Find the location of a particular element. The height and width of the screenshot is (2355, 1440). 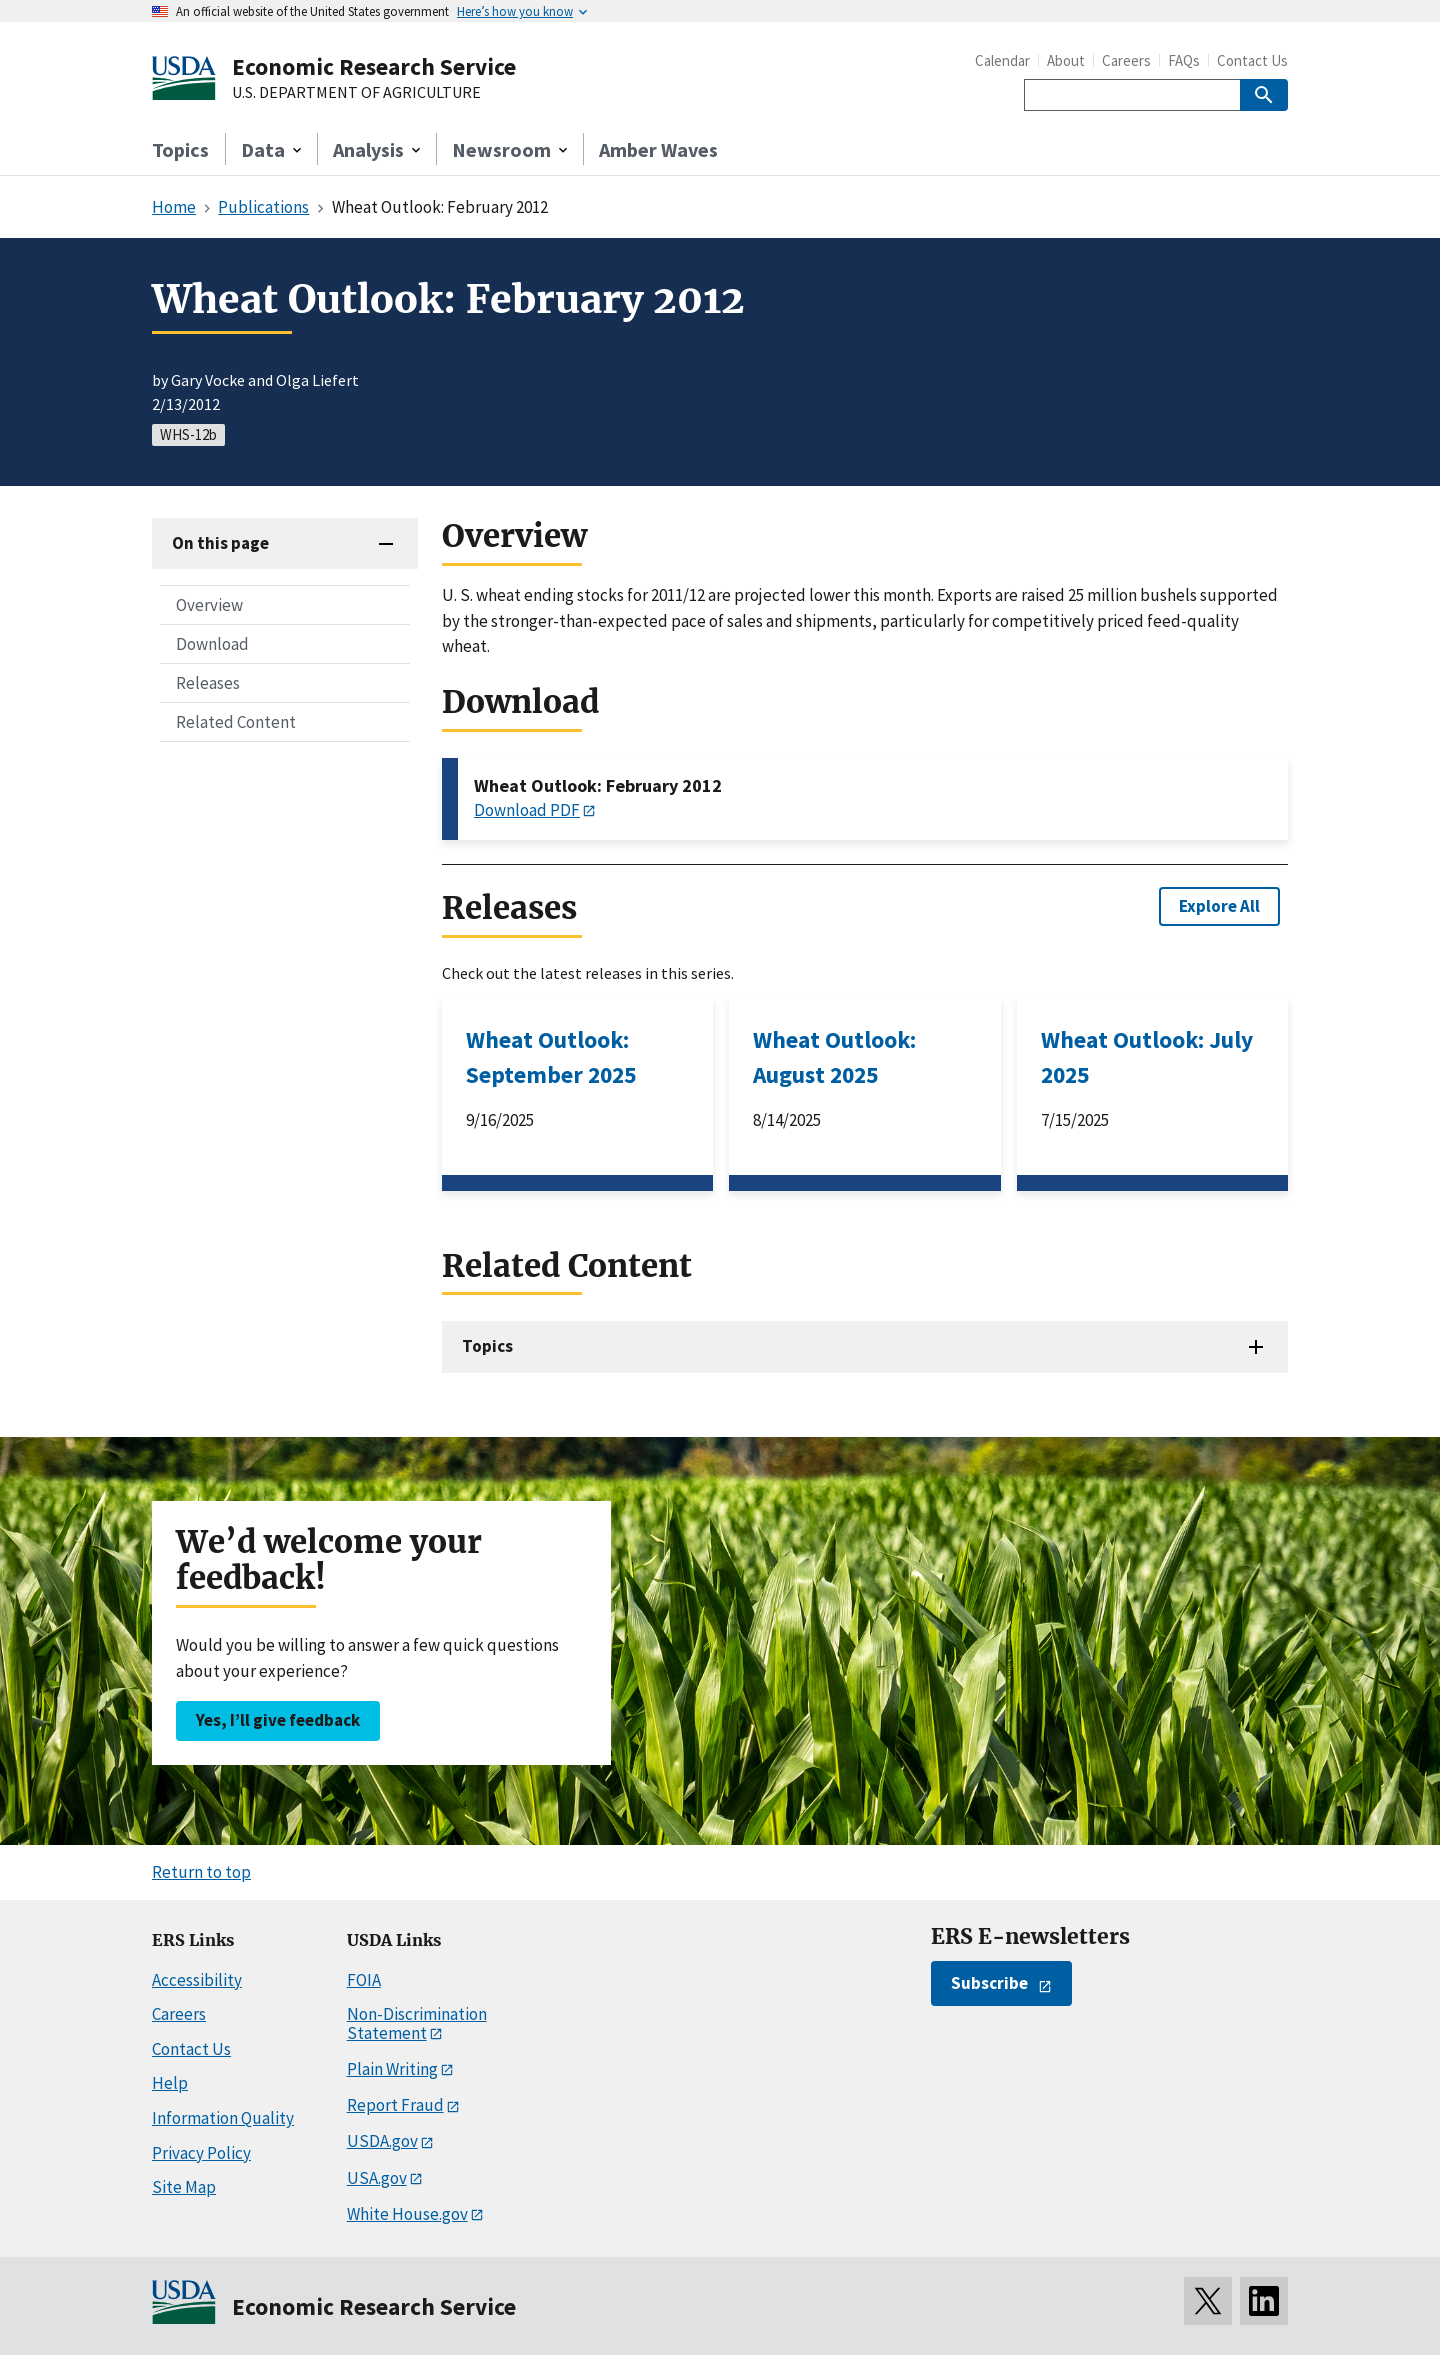

Information Quality is located at coordinates (223, 2118).